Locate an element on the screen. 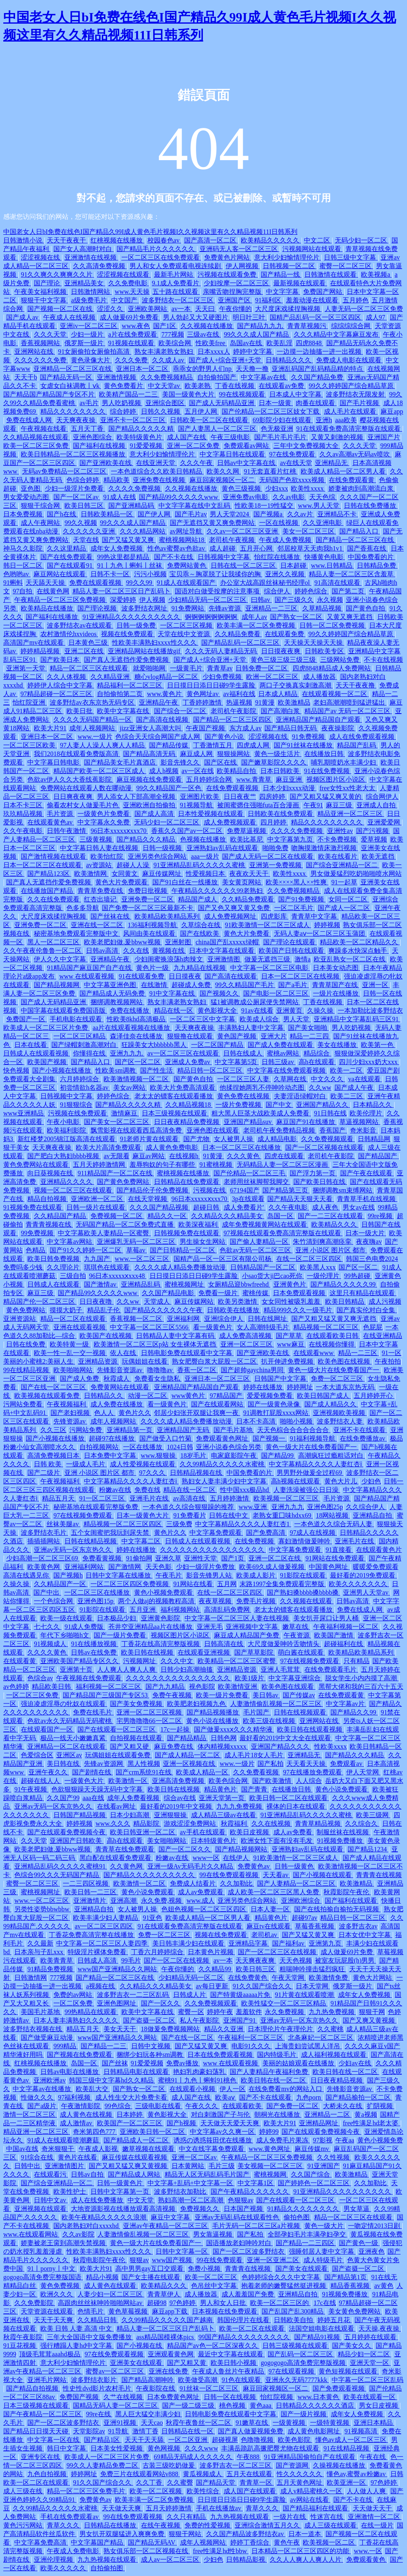 The image size is (407, 2576). 男人天堂 is located at coordinates (297, 1019).